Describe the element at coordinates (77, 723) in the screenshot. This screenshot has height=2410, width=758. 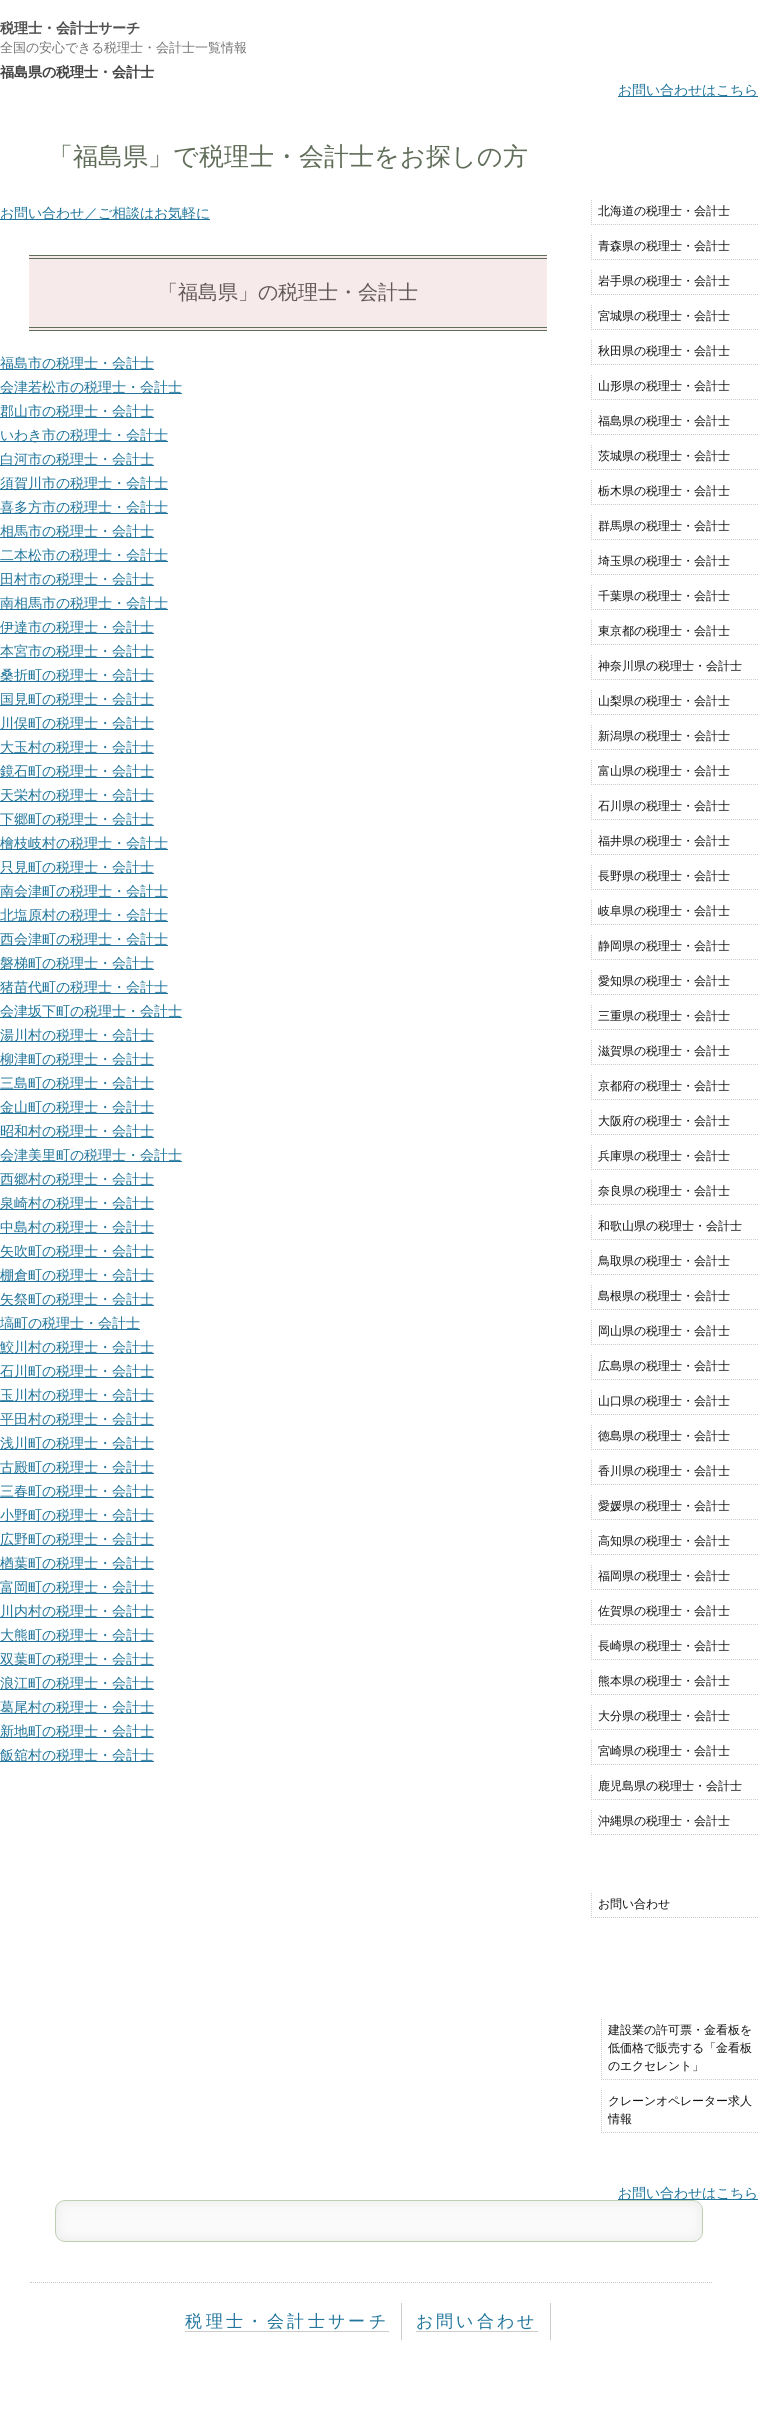
I see `川俣町の税理士・会計士` at that location.